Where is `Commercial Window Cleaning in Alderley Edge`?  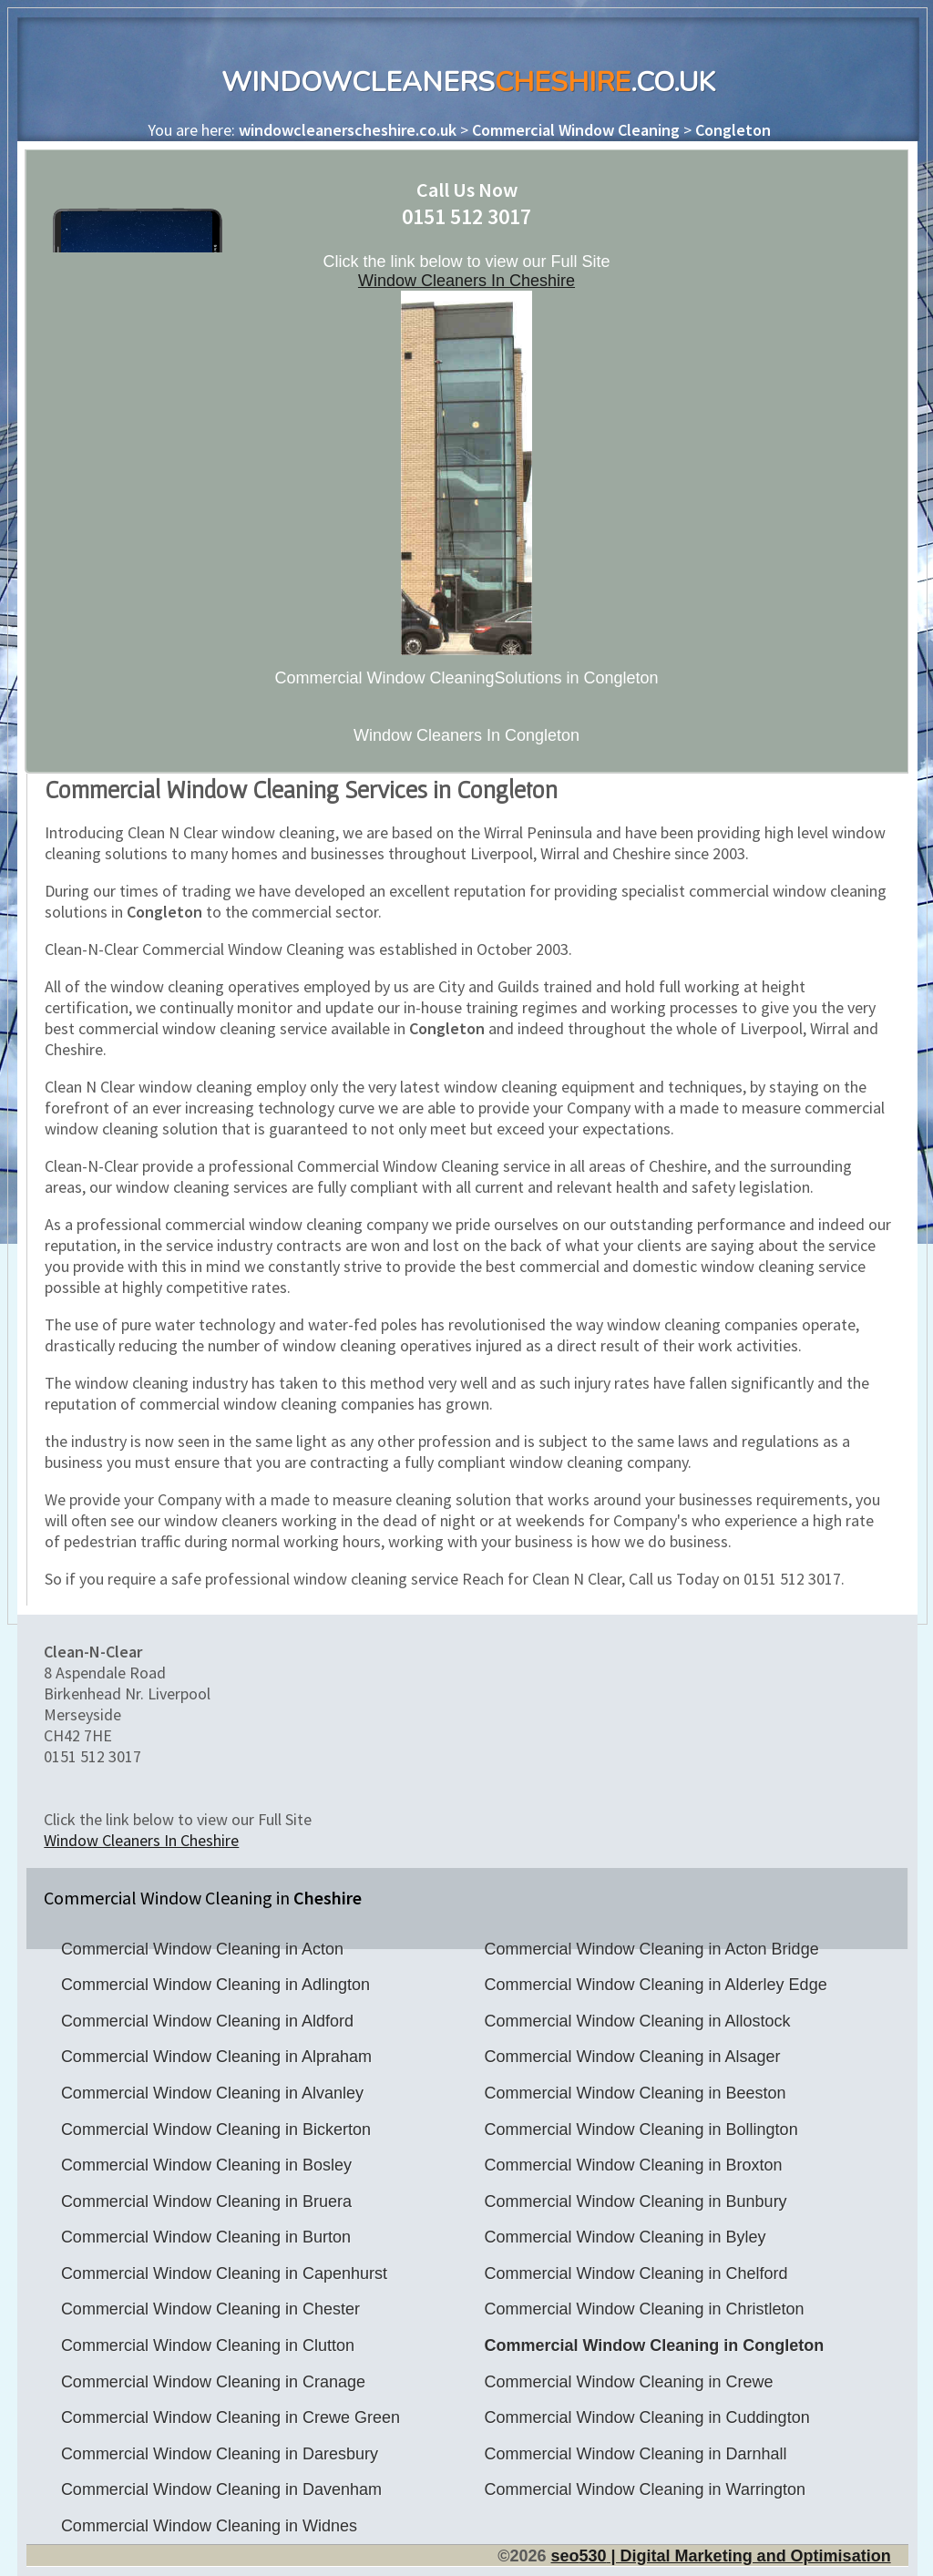 Commercial Window Cleaning in Alderley Edge is located at coordinates (655, 1985).